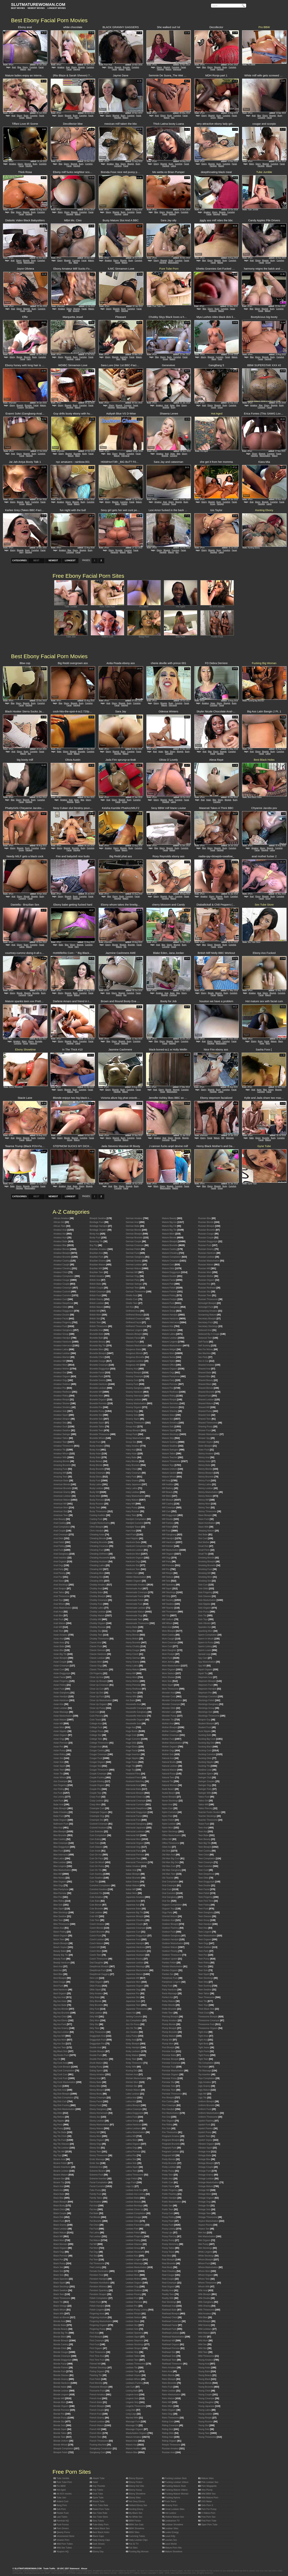 Image resolution: width=288 pixels, height=2576 pixels. What do you see at coordinates (99, 1958) in the screenshot?
I see `Czech Threesome` at bounding box center [99, 1958].